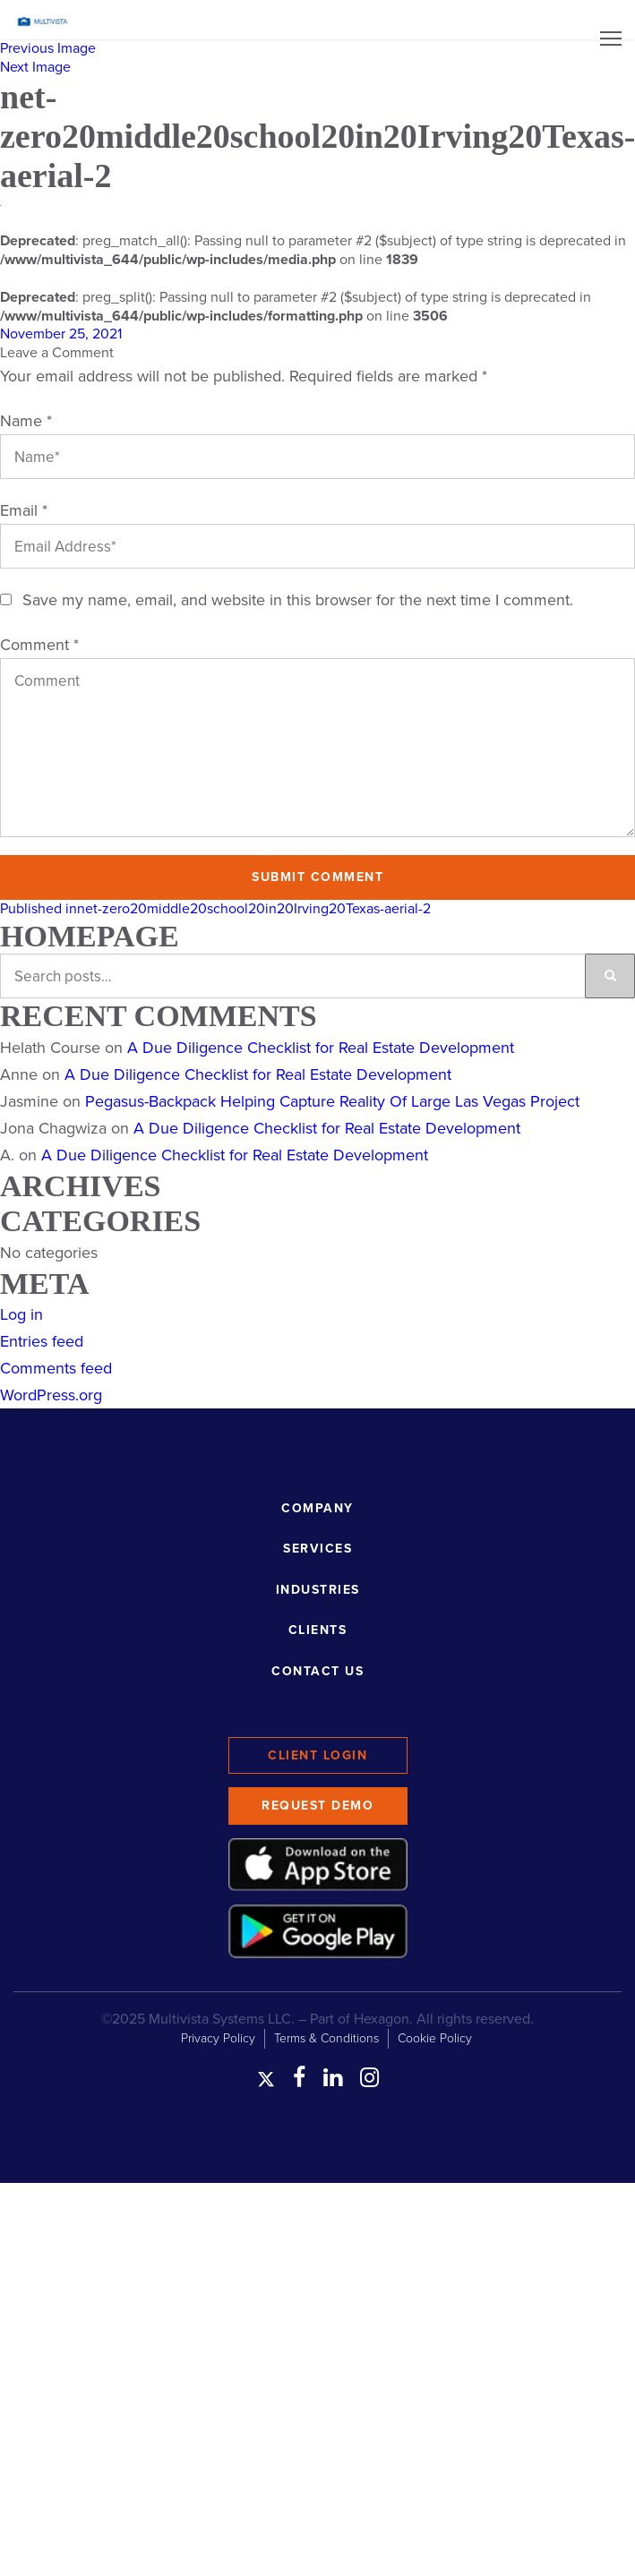  I want to click on Log in, so click(21, 1314).